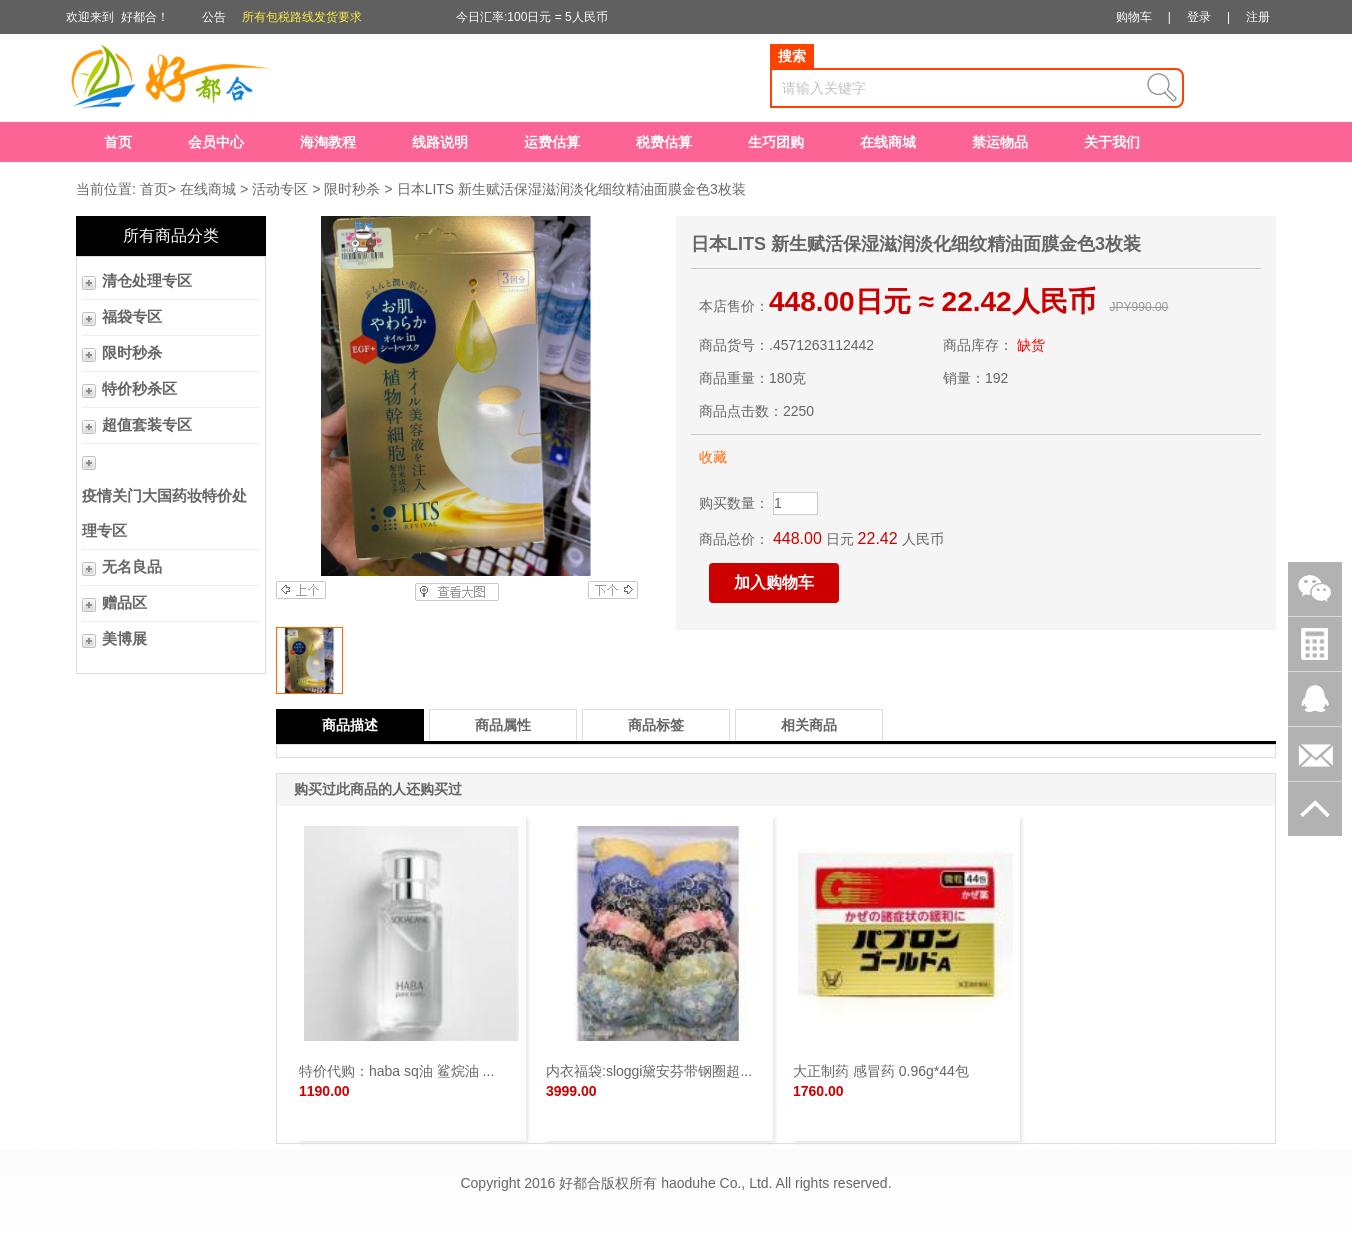  Describe the element at coordinates (713, 457) in the screenshot. I see `收藏` at that location.